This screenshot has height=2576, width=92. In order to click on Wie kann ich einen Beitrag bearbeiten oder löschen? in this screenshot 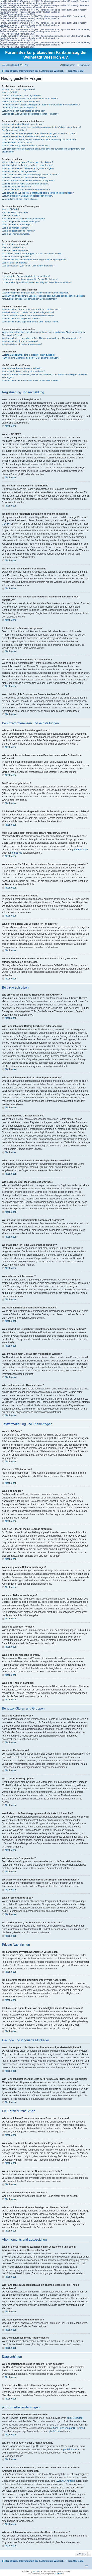, I will do `click(27, 165)`.